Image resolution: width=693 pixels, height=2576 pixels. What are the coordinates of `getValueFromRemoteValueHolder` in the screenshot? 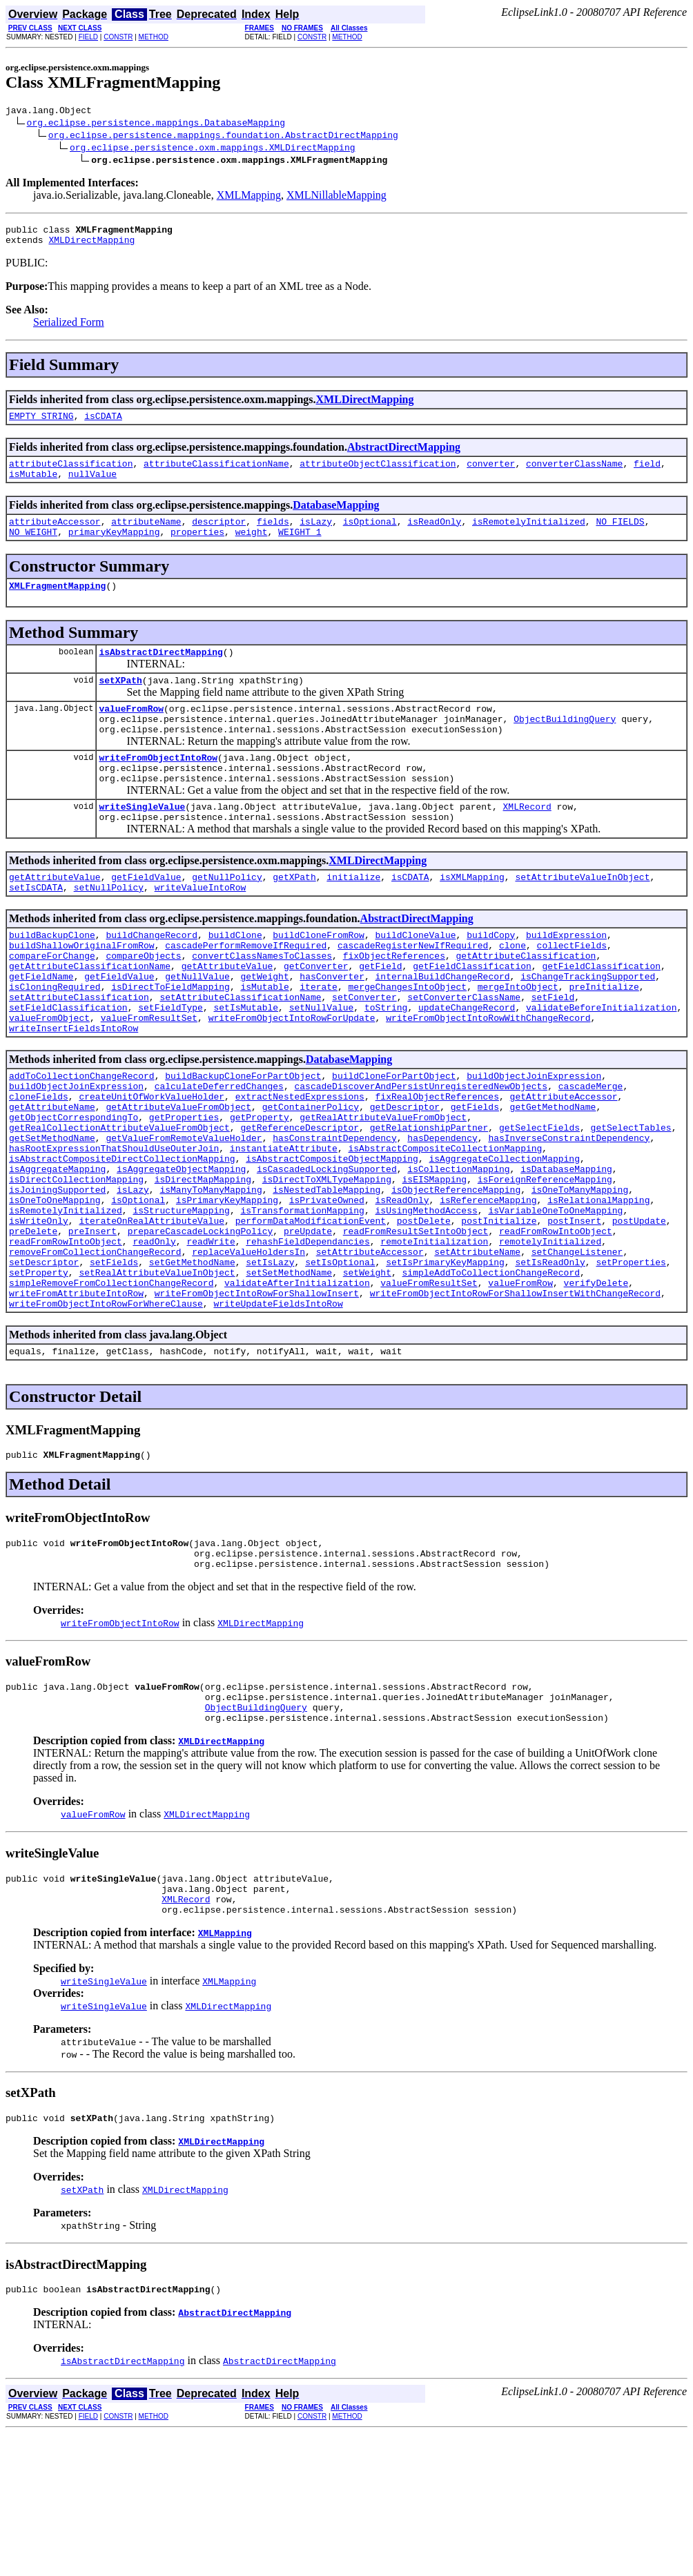 It's located at (184, 1216).